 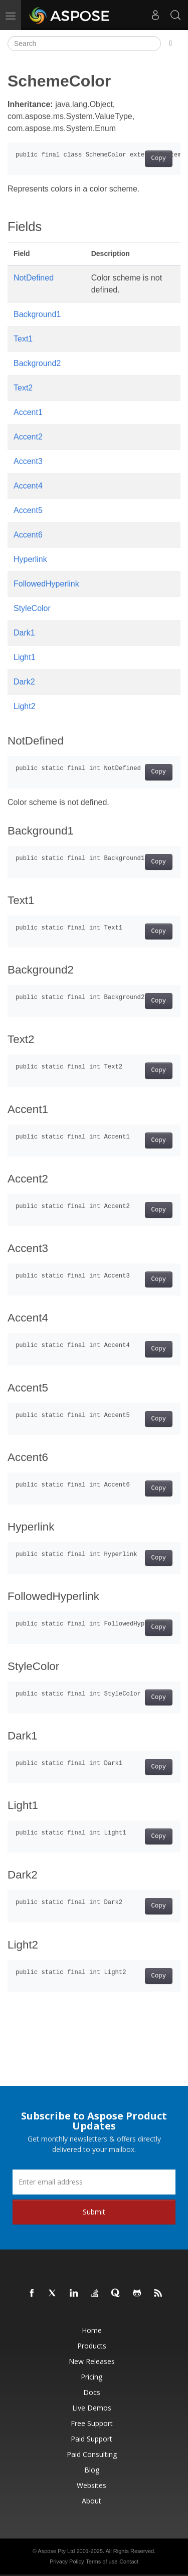 I want to click on Accent3, so click(x=28, y=461).